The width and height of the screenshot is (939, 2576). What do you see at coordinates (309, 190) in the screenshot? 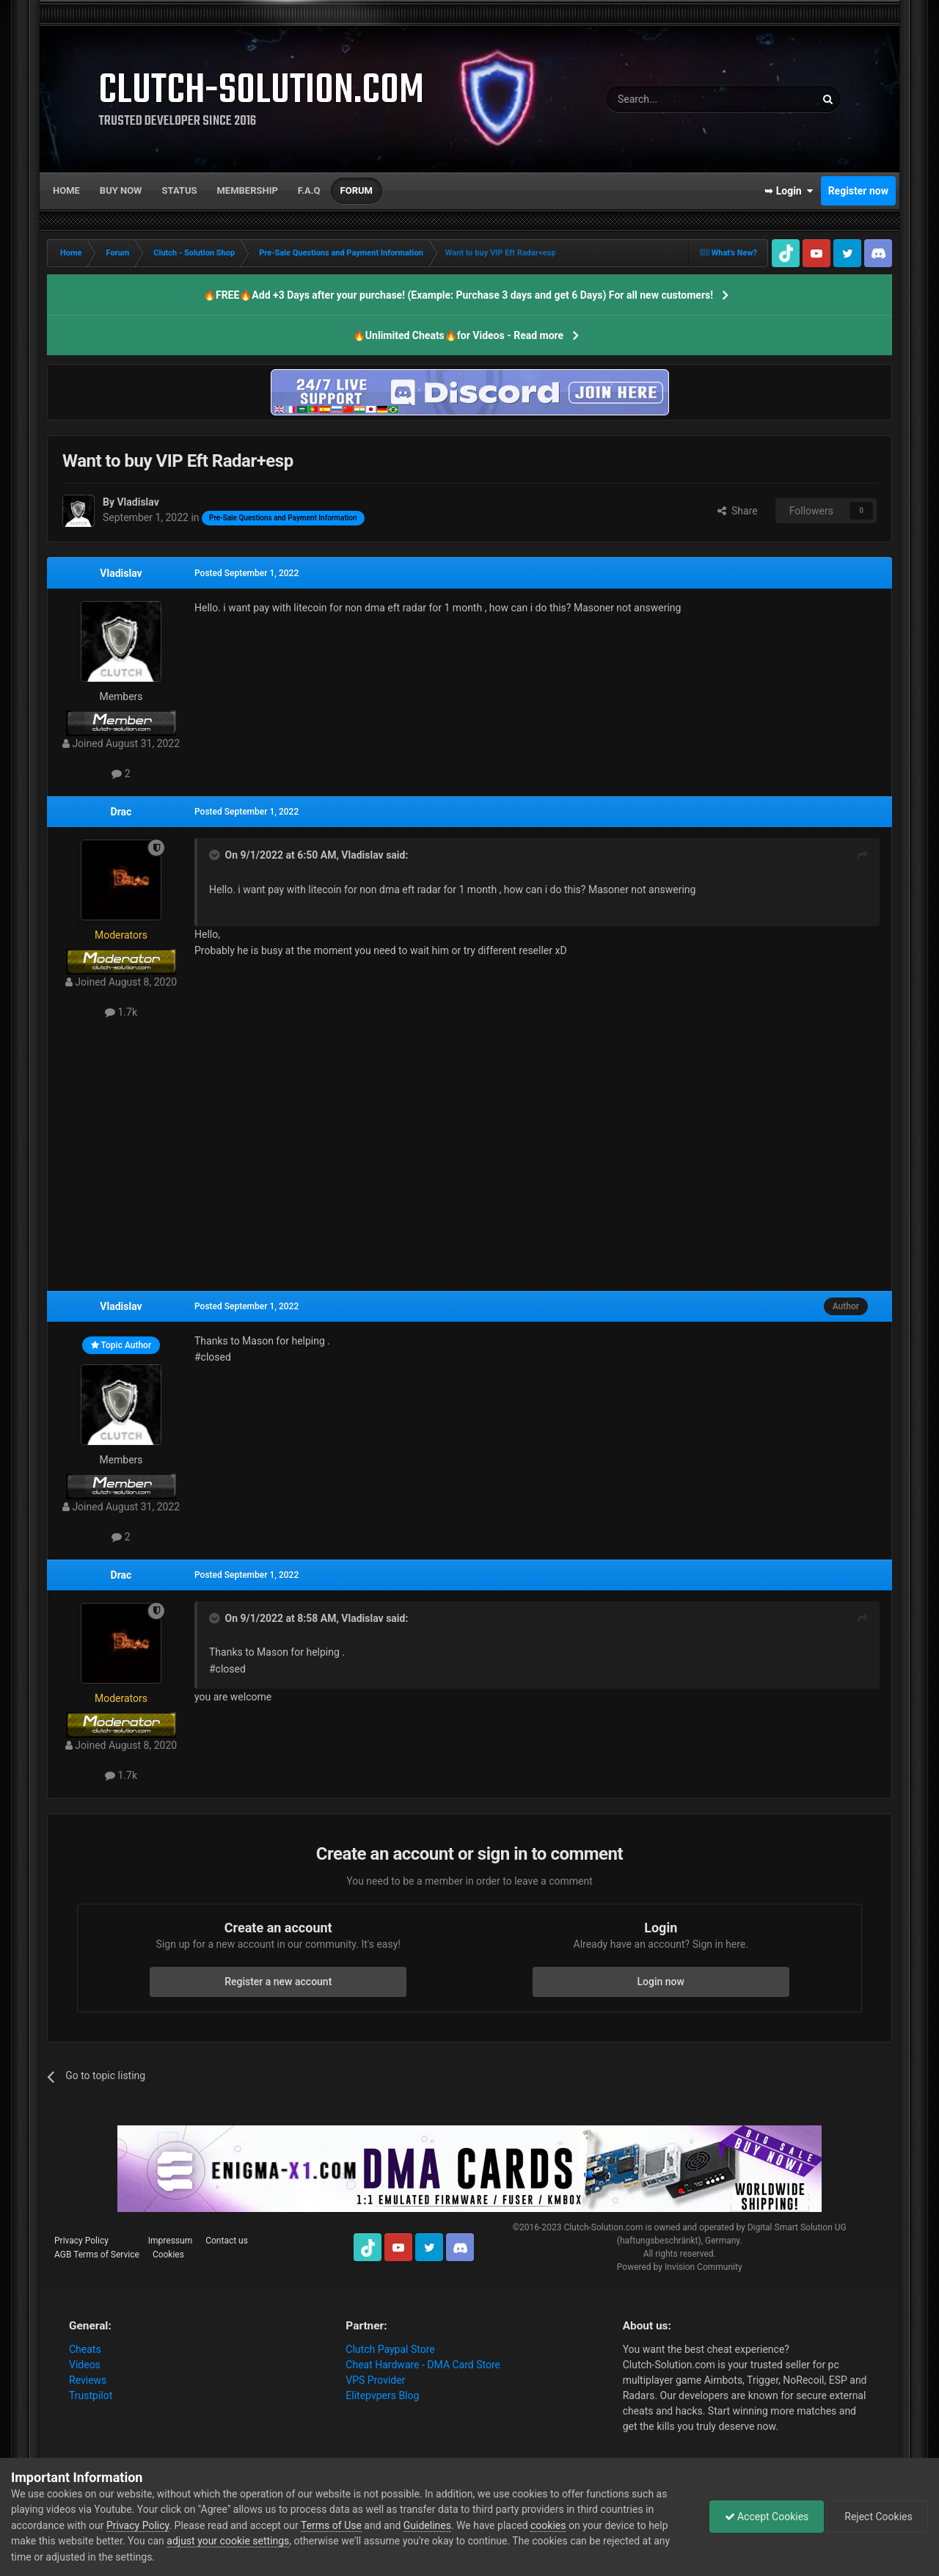
I see `F.A.Q` at bounding box center [309, 190].